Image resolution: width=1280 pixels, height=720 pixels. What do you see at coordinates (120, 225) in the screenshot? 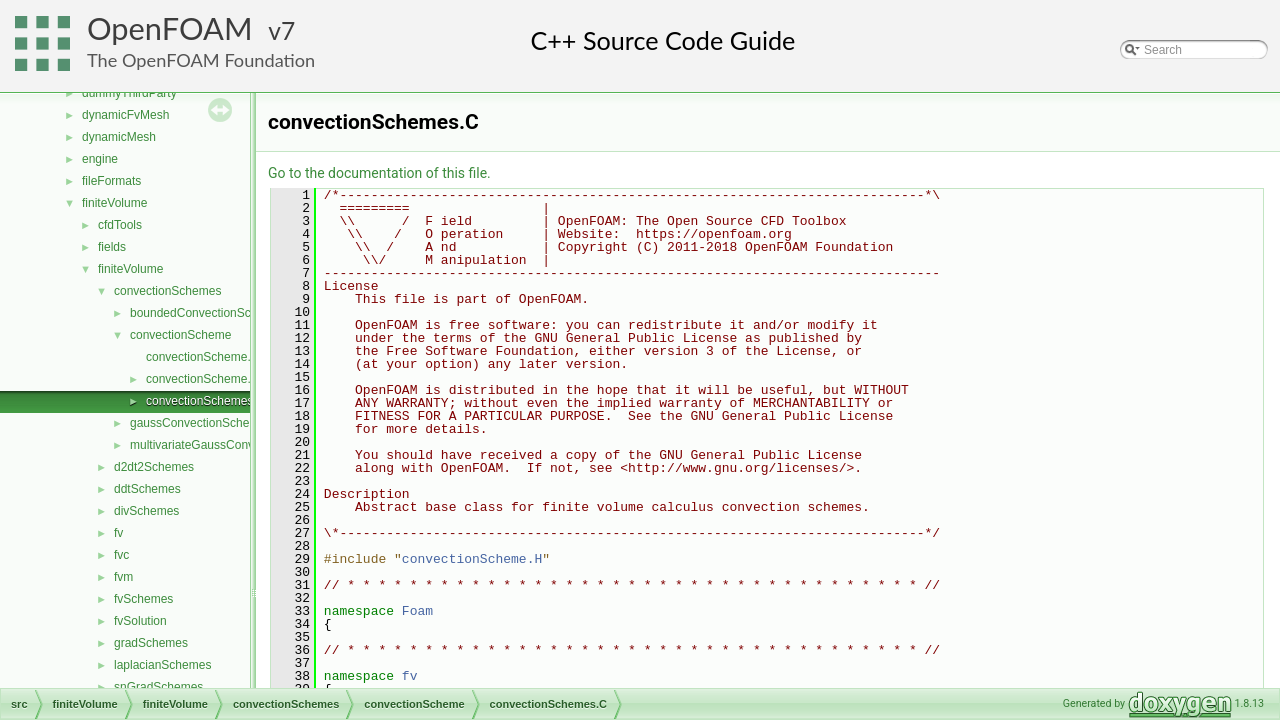
I see `cfdTools` at bounding box center [120, 225].